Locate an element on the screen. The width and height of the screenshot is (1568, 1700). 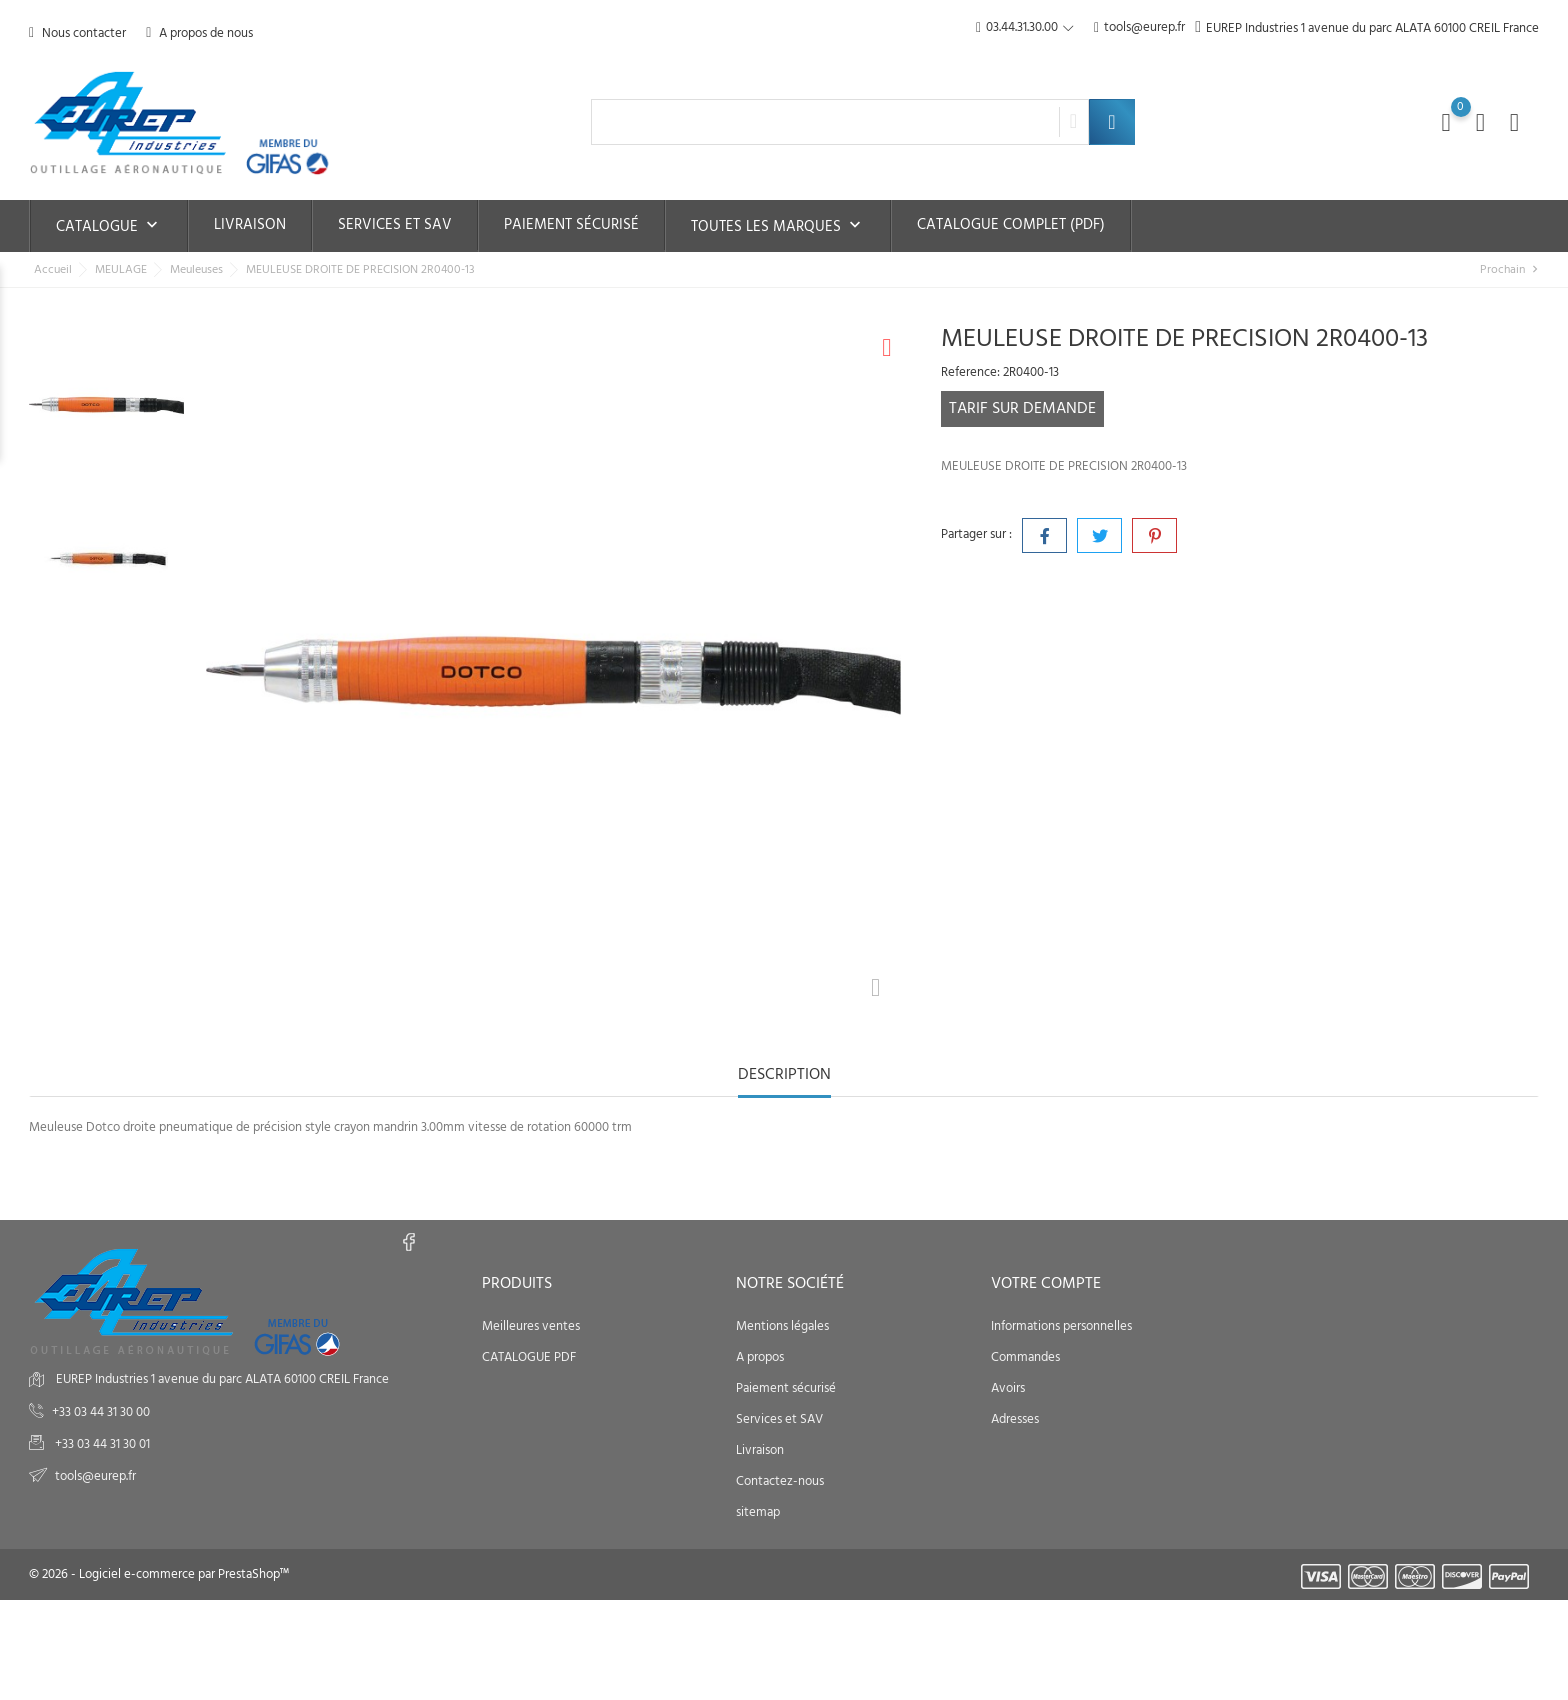
CATALOGUE PDF is located at coordinates (529, 1357).